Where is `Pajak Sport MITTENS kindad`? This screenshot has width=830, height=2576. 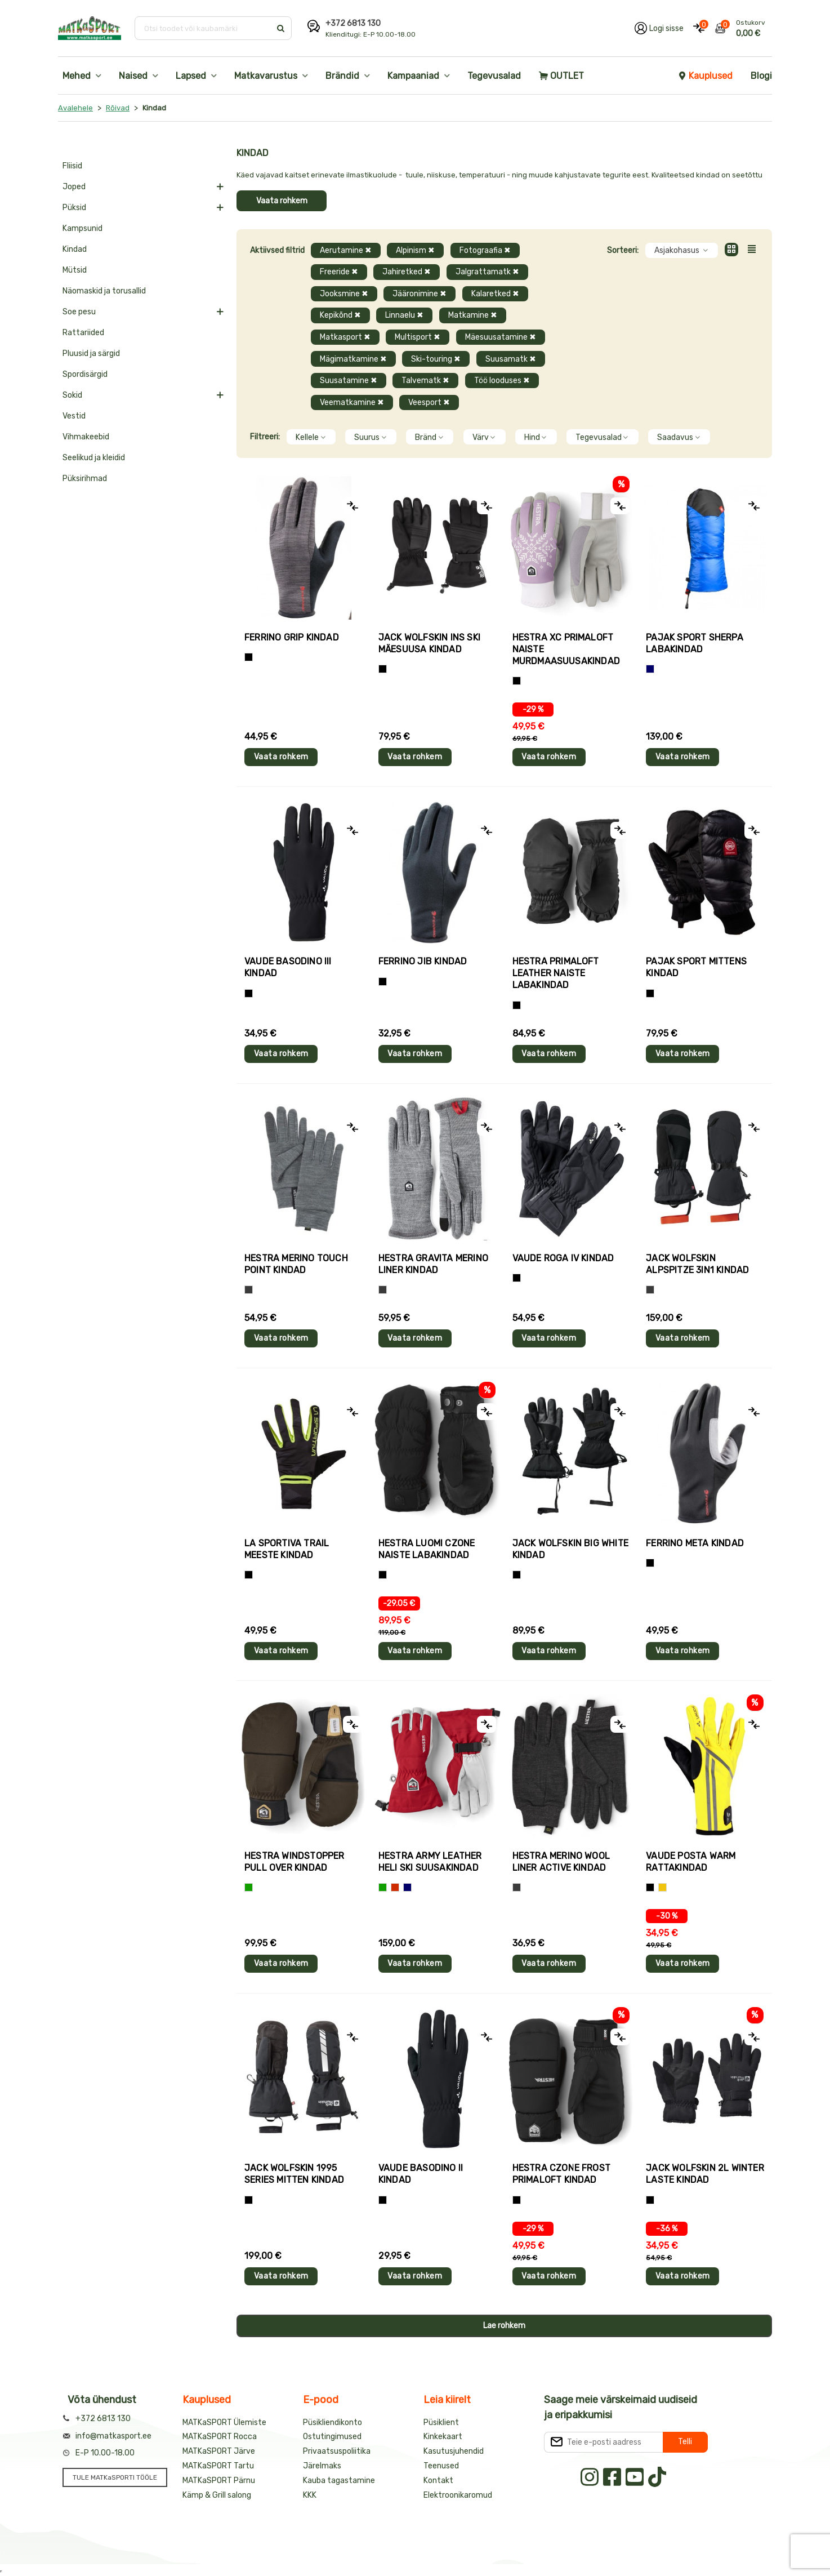
Pajak Sport MITTENS kindad is located at coordinates (696, 967).